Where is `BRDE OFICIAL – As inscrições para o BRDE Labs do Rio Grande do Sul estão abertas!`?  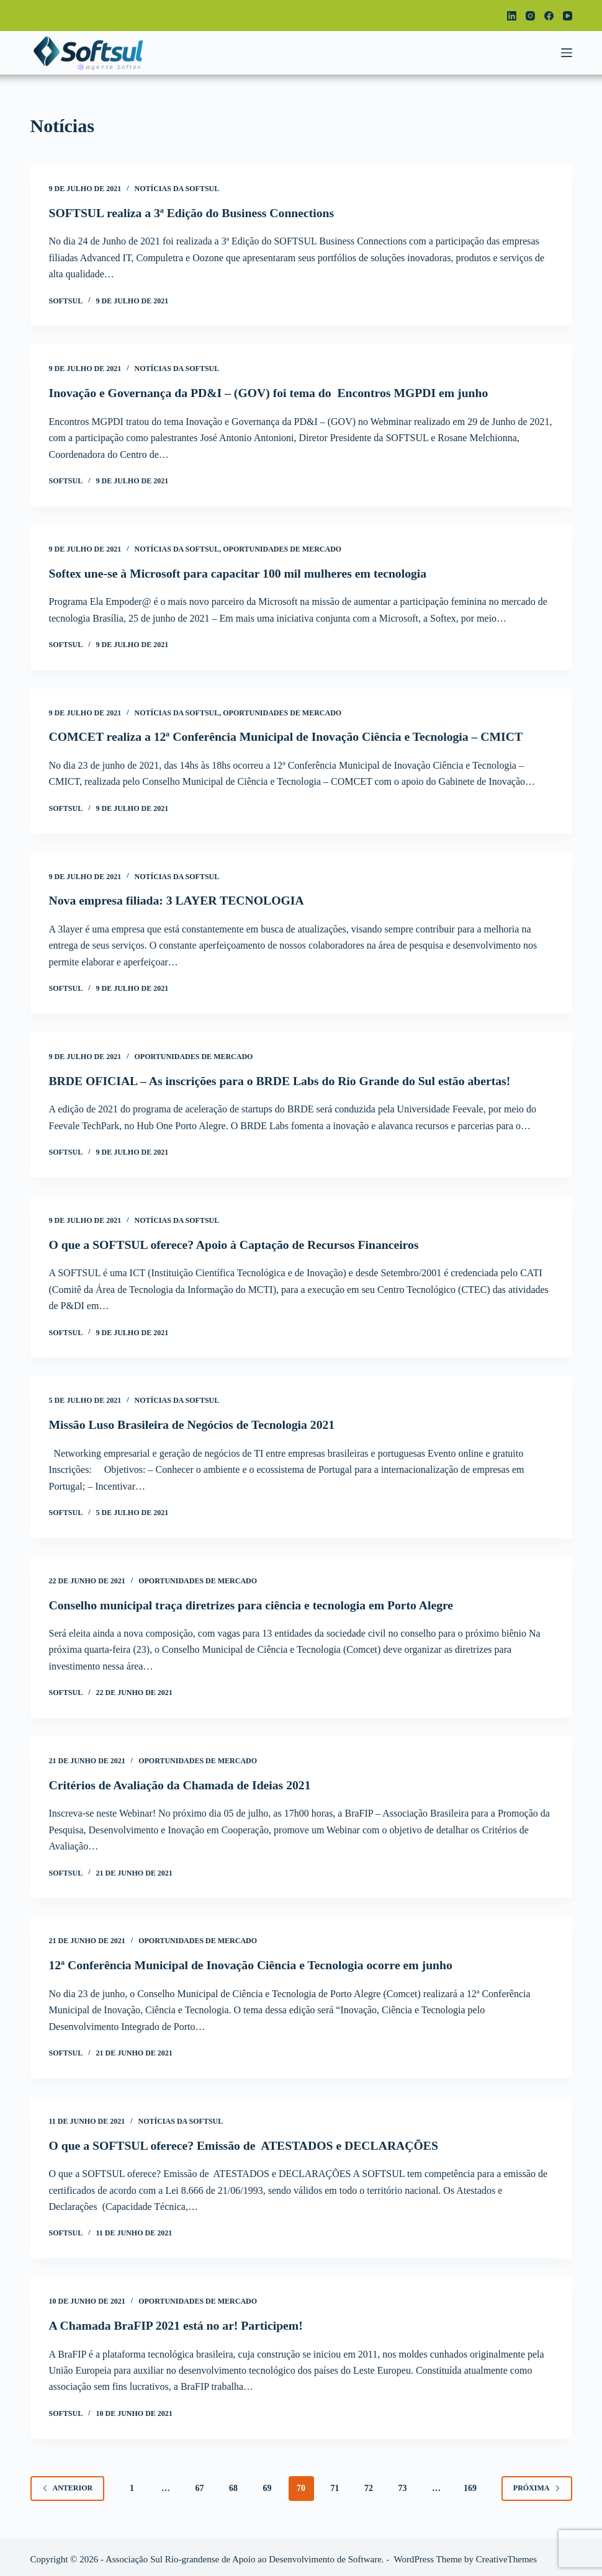
BRDE OFICIAL – As inscrições para o BRDE Labs do Rio Grande do Sul estão abertas! is located at coordinates (283, 1079).